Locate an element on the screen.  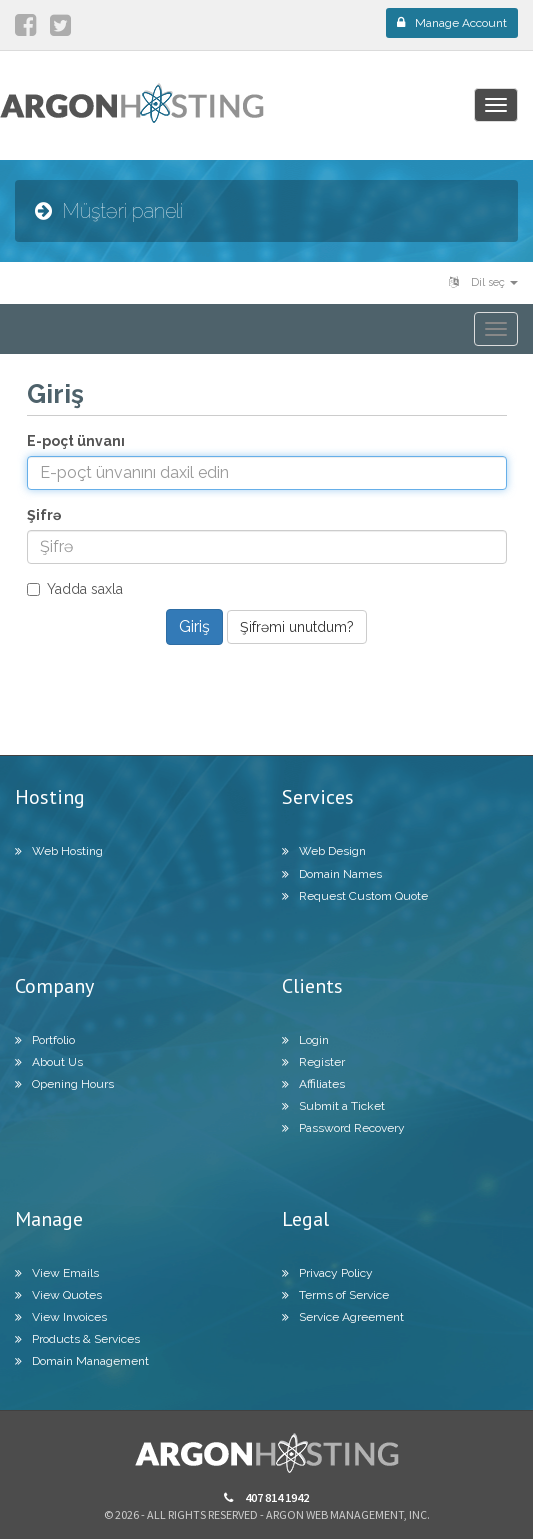
Şifrəmi unutdum? is located at coordinates (297, 627).